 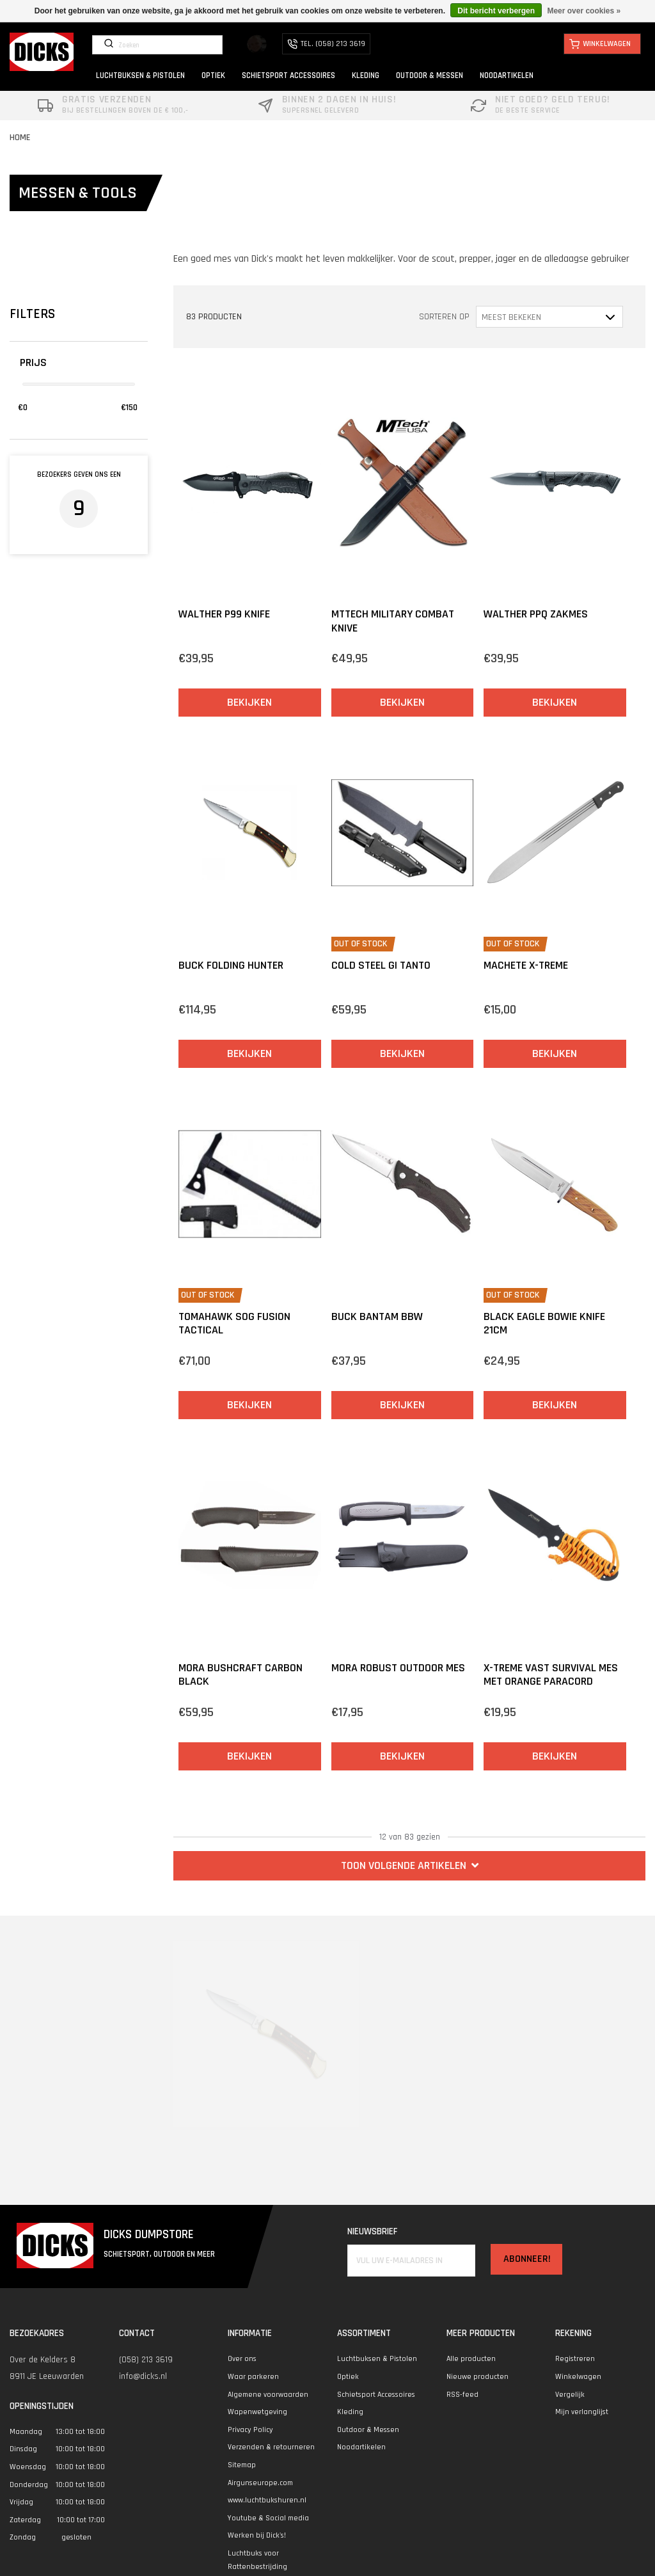 What do you see at coordinates (409, 1864) in the screenshot?
I see `TOON VOLGENDE ARTIKELEN` at bounding box center [409, 1864].